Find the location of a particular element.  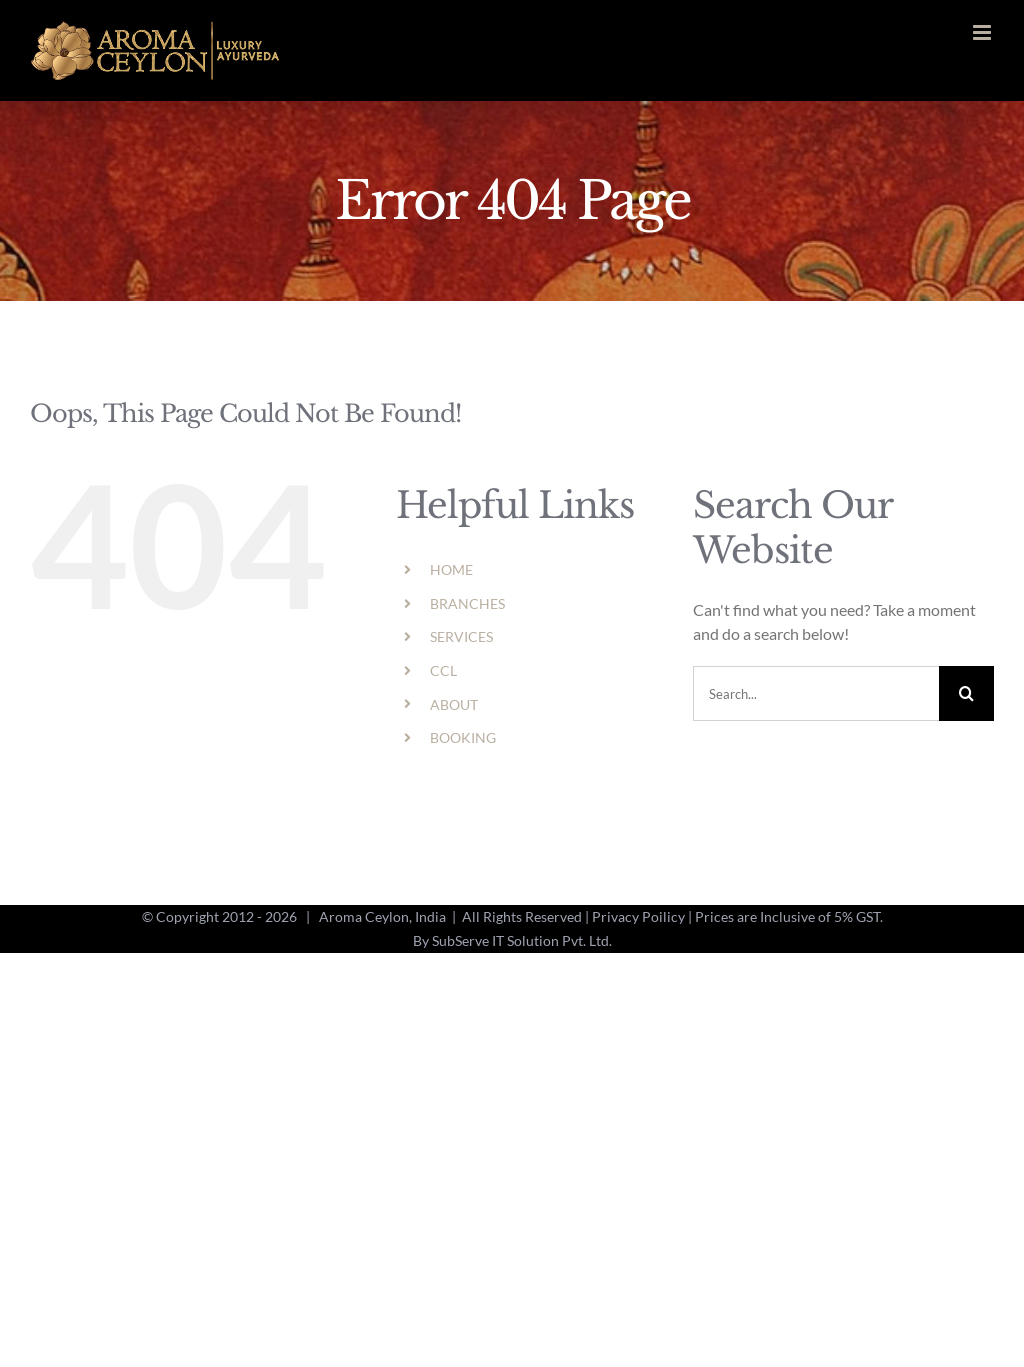

HOME is located at coordinates (451, 569).